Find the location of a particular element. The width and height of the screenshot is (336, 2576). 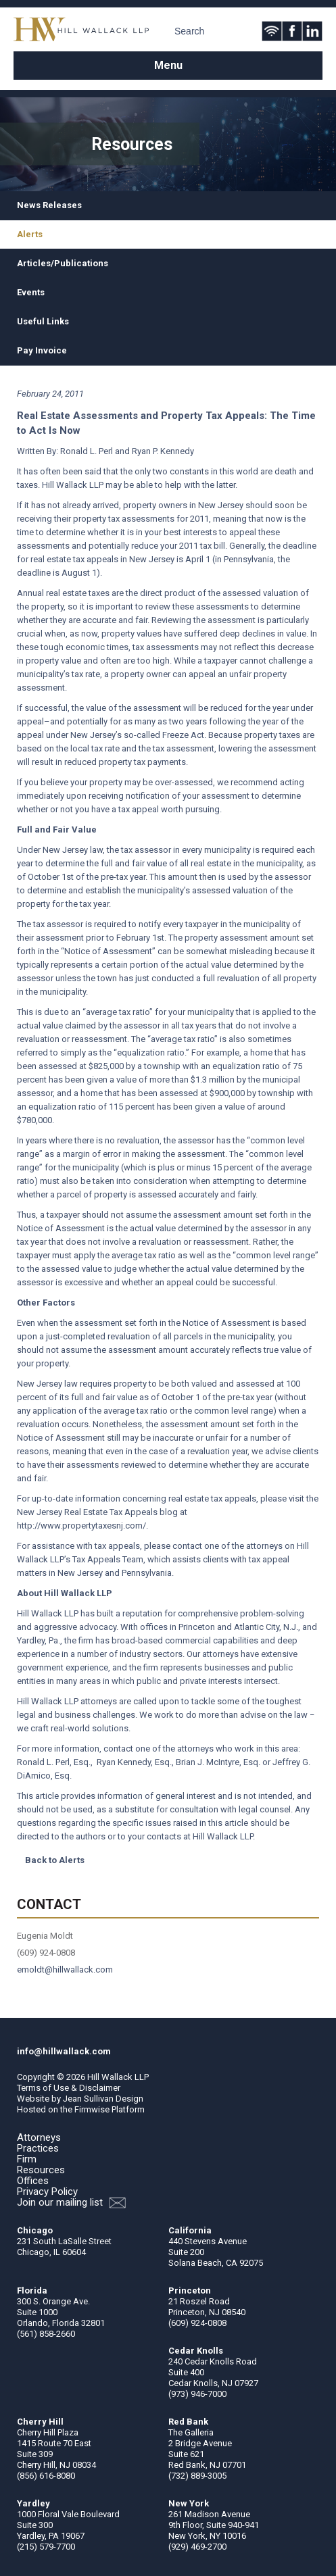

(929) 469-2700 is located at coordinates (197, 2547).